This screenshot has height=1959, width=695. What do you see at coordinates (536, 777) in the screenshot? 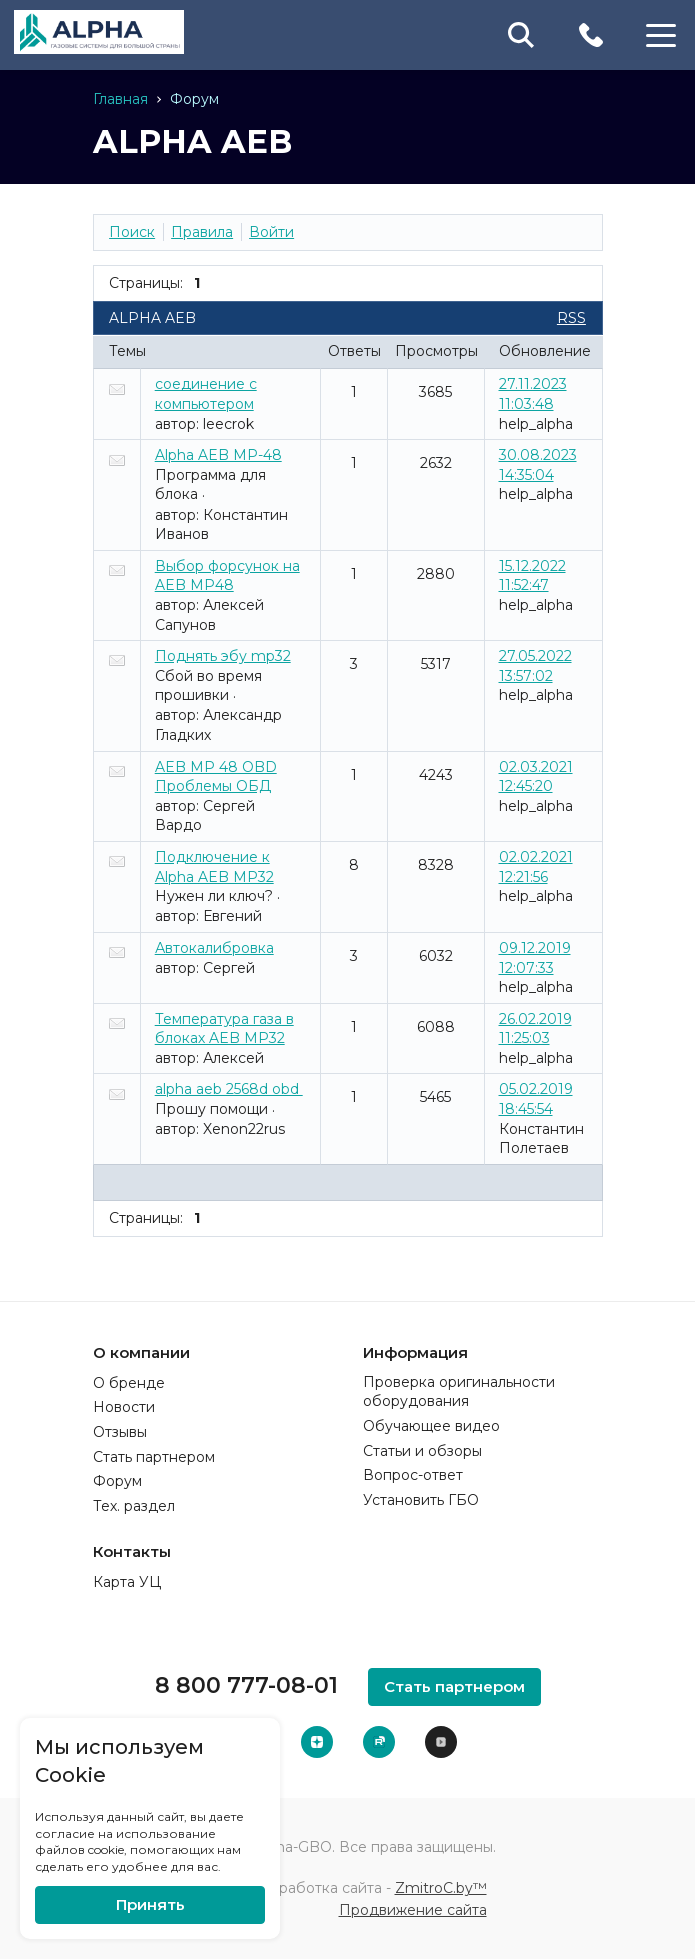
I see `02.03.2021 12:45:20` at bounding box center [536, 777].